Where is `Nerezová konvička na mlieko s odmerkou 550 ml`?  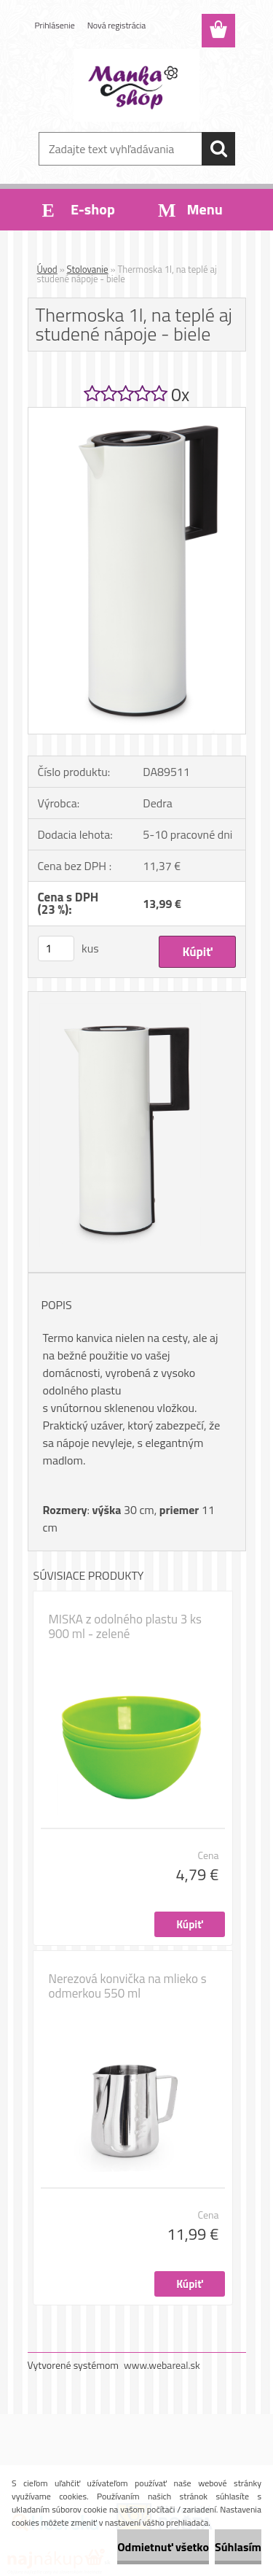 Nerezová konvička na mlieko s odmerkou 550 ml is located at coordinates (128, 1986).